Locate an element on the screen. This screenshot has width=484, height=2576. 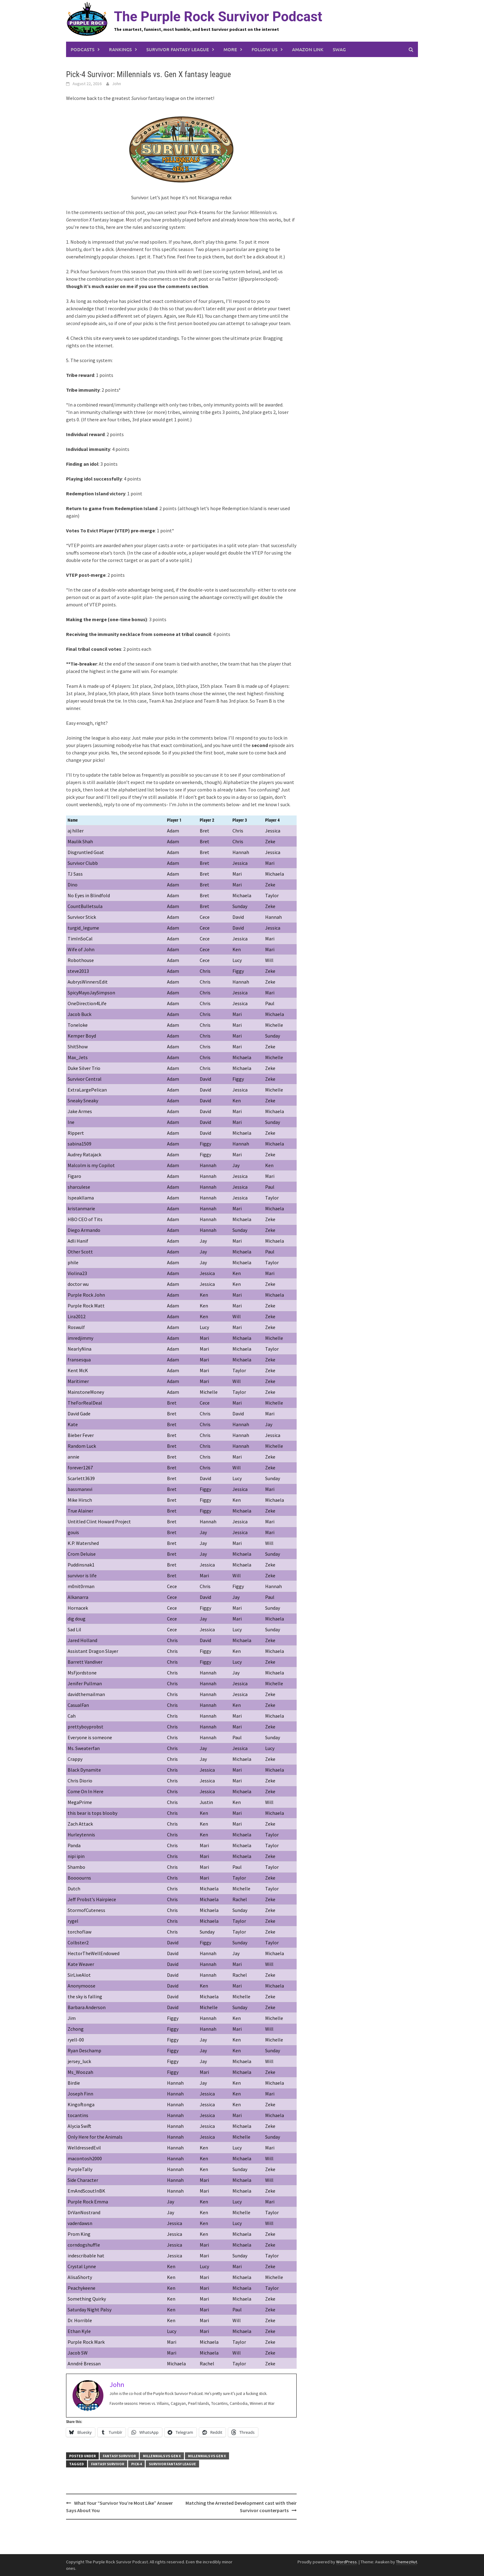
Fantasy Survivor is located at coordinates (119, 2456).